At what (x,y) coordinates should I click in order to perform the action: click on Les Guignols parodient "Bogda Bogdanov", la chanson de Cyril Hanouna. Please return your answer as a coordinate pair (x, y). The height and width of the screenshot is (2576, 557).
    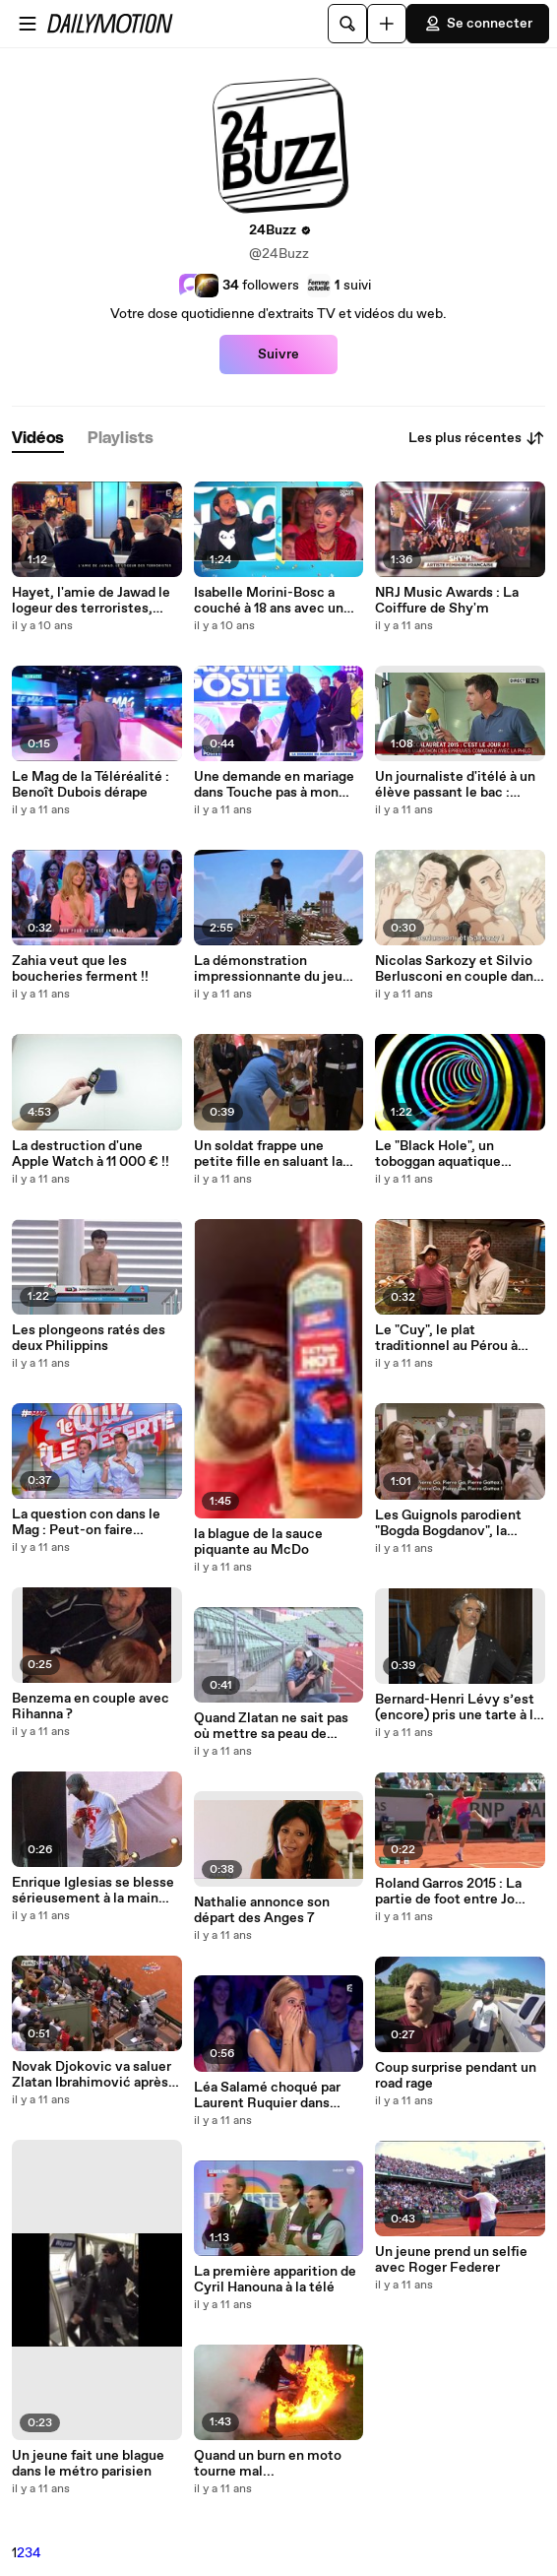
    Looking at the image, I should click on (456, 1523).